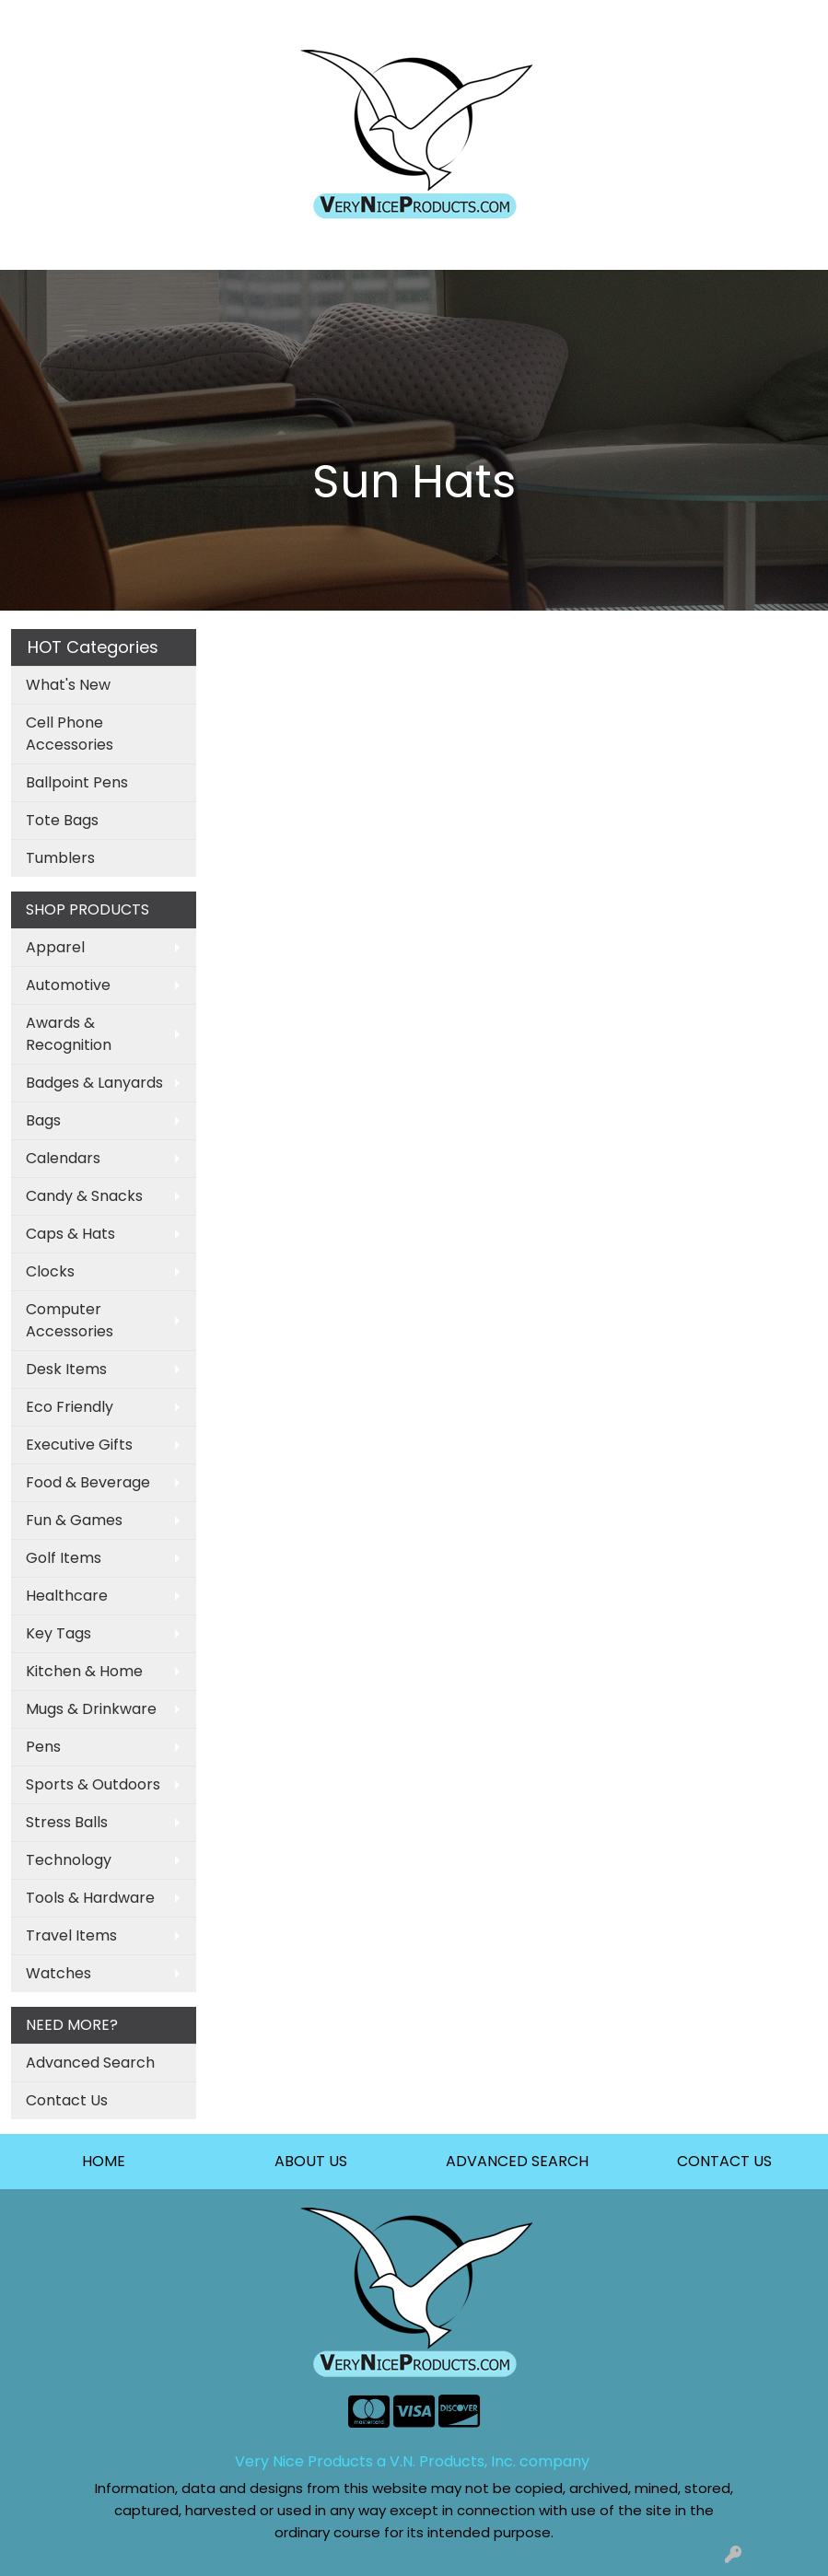 The image size is (828, 2576). What do you see at coordinates (79, 1444) in the screenshot?
I see `Executive Gifts` at bounding box center [79, 1444].